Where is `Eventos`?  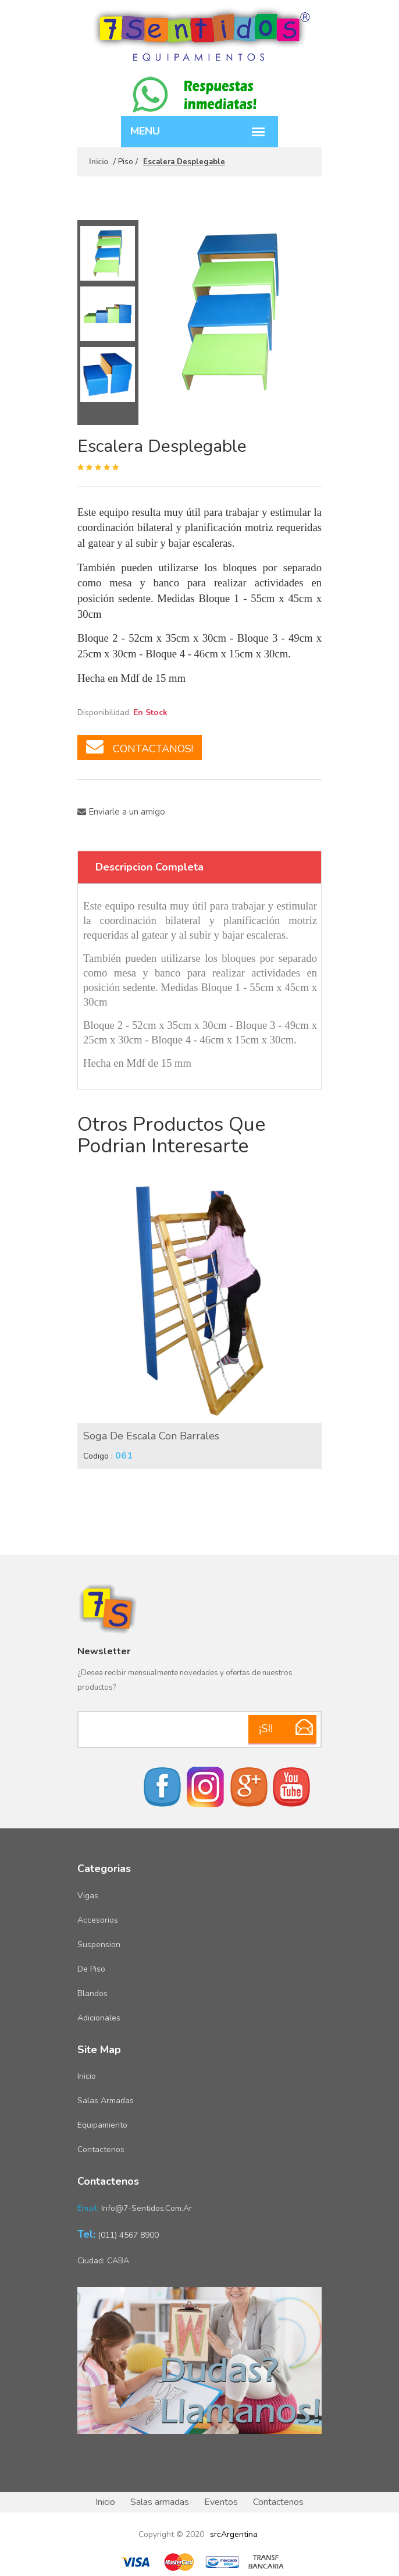
Eventos is located at coordinates (221, 2502).